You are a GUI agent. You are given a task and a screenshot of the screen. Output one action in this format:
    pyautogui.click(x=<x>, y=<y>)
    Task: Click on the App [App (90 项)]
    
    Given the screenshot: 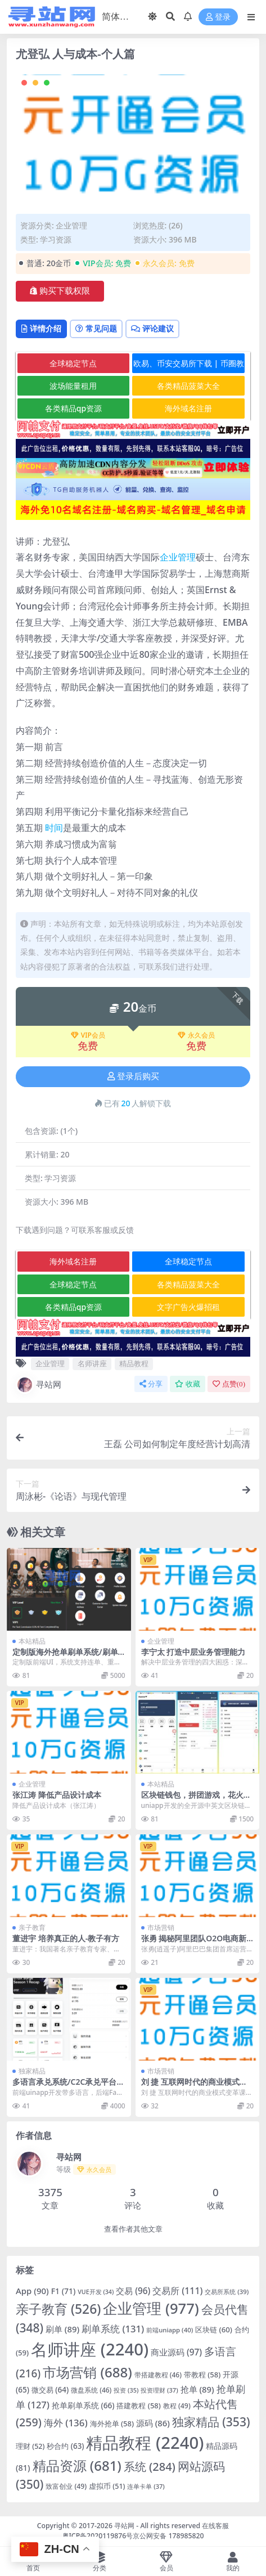 What is the action you would take?
    pyautogui.click(x=32, y=2290)
    